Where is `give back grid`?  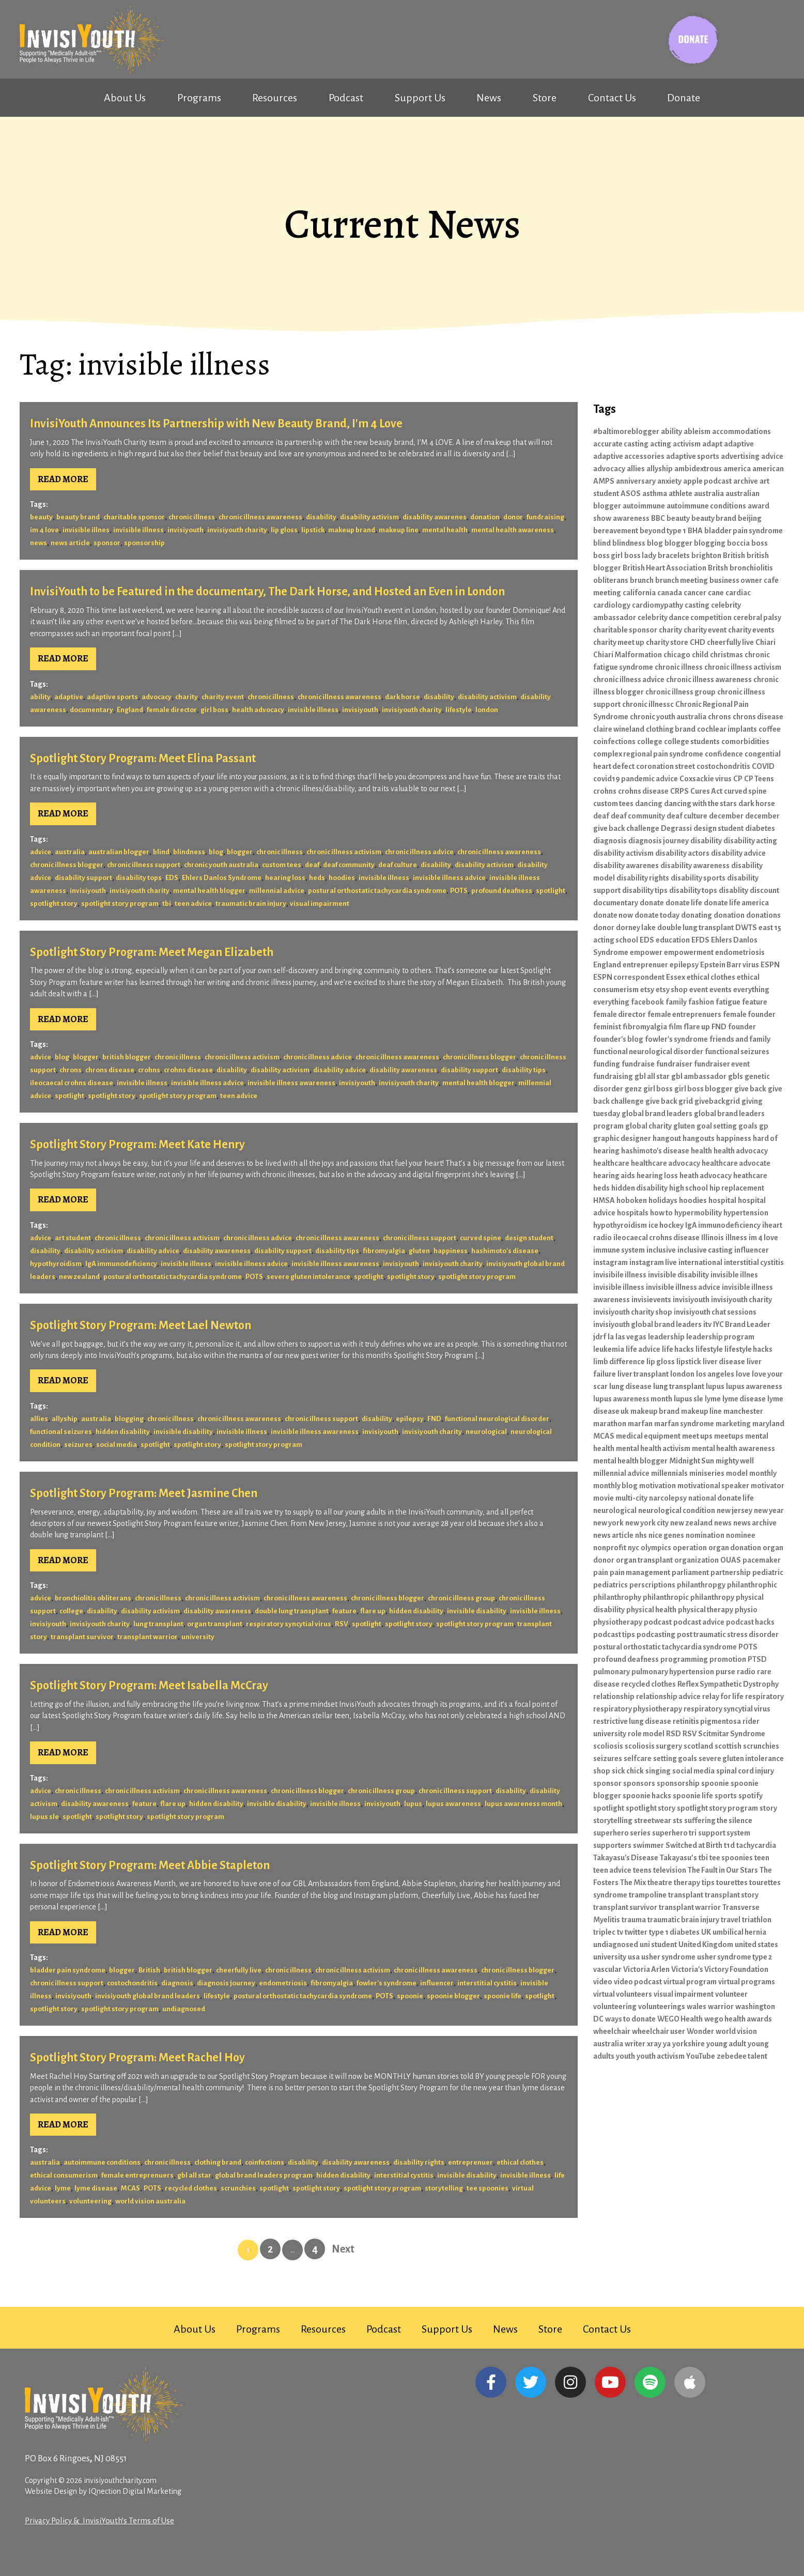 give back grid is located at coordinates (669, 1101).